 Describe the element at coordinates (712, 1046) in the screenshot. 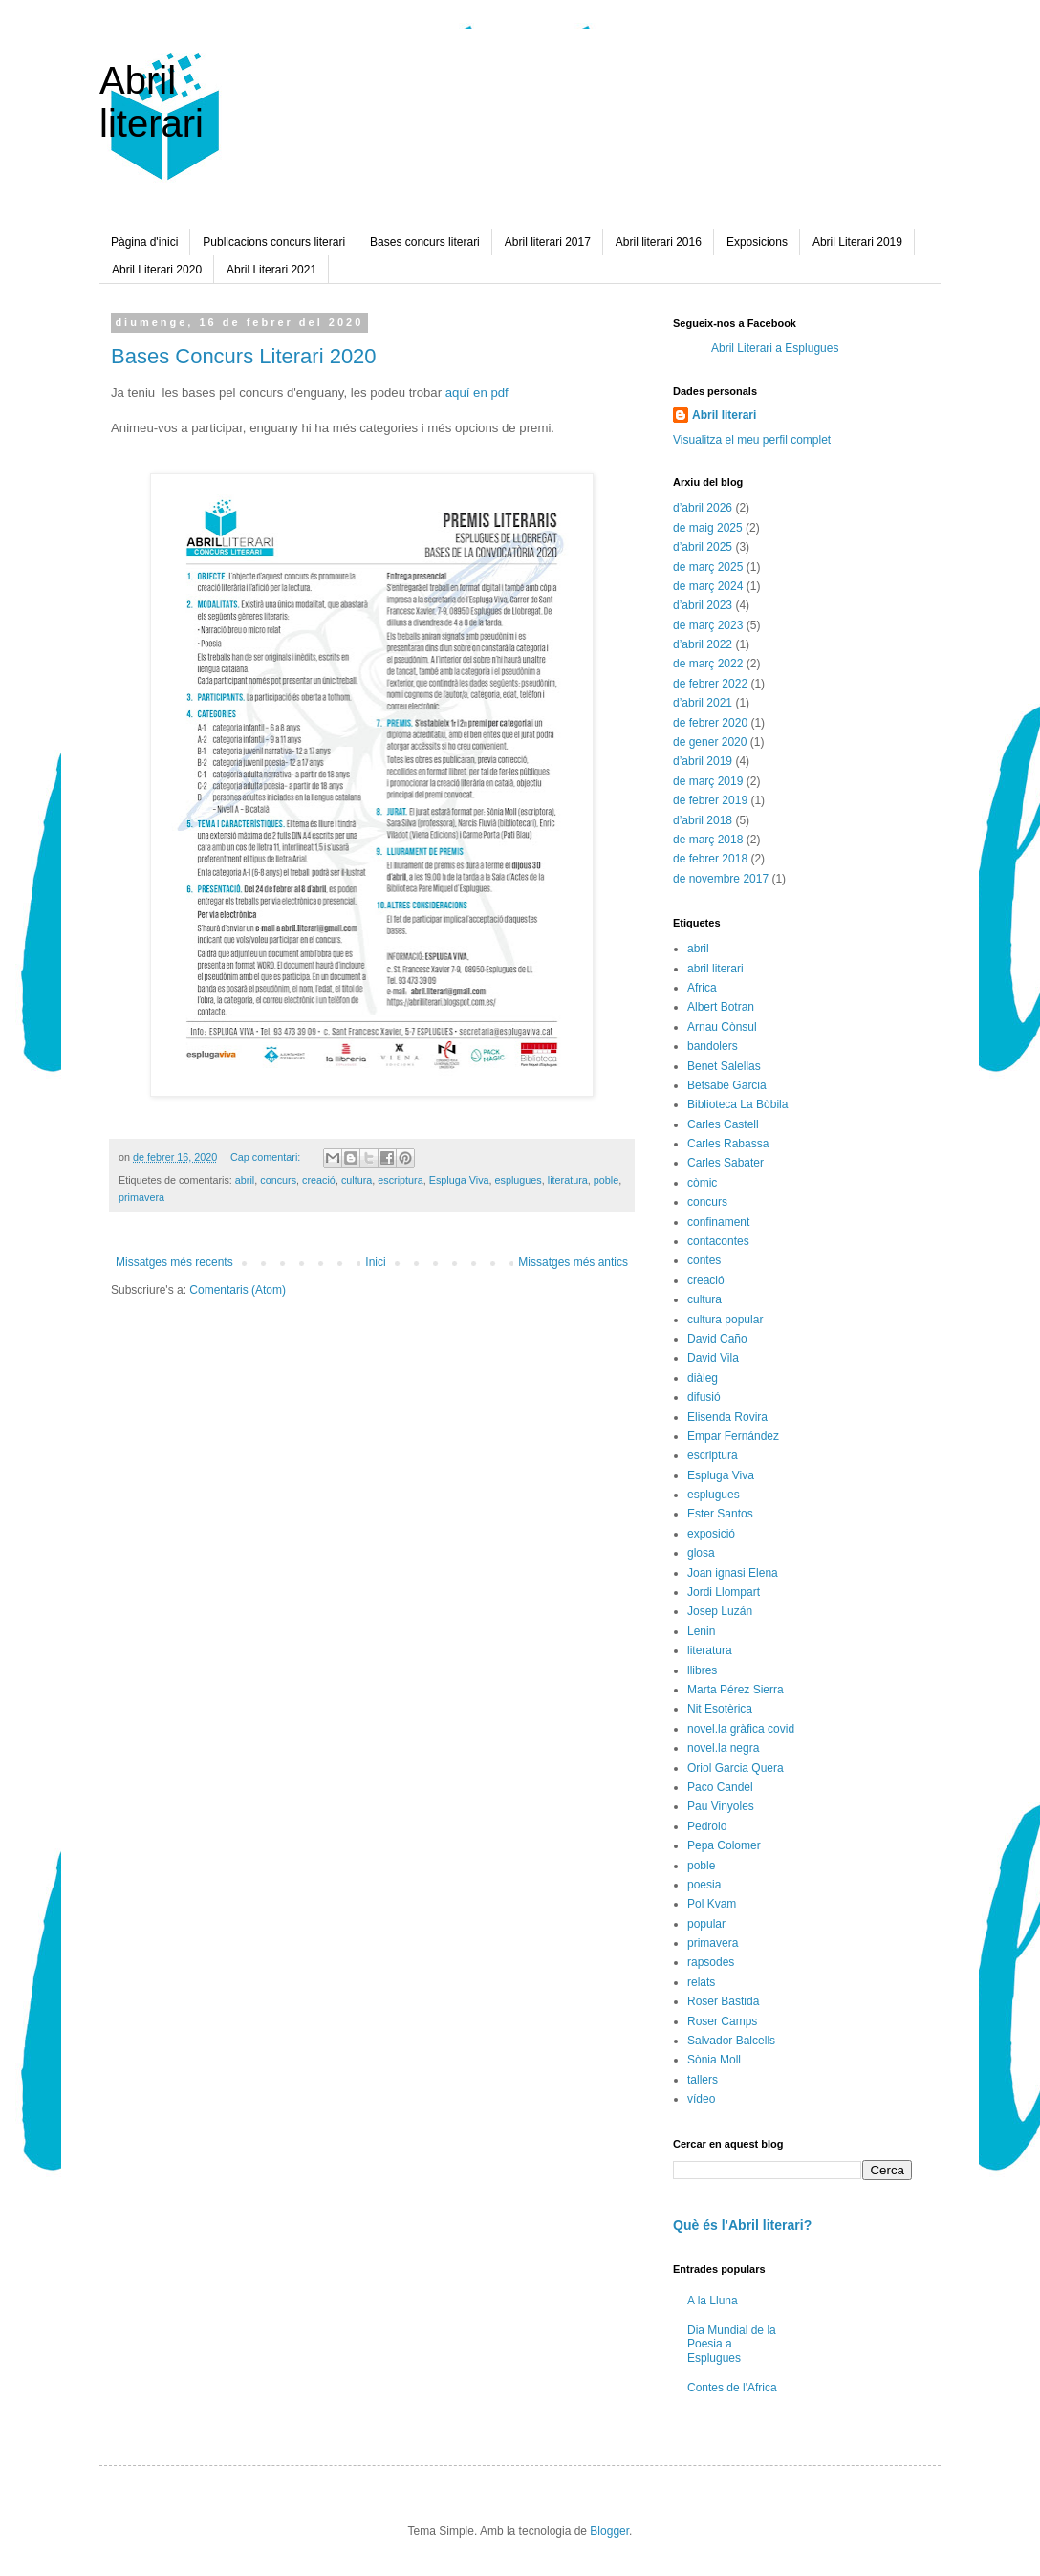

I see `bandolers` at that location.